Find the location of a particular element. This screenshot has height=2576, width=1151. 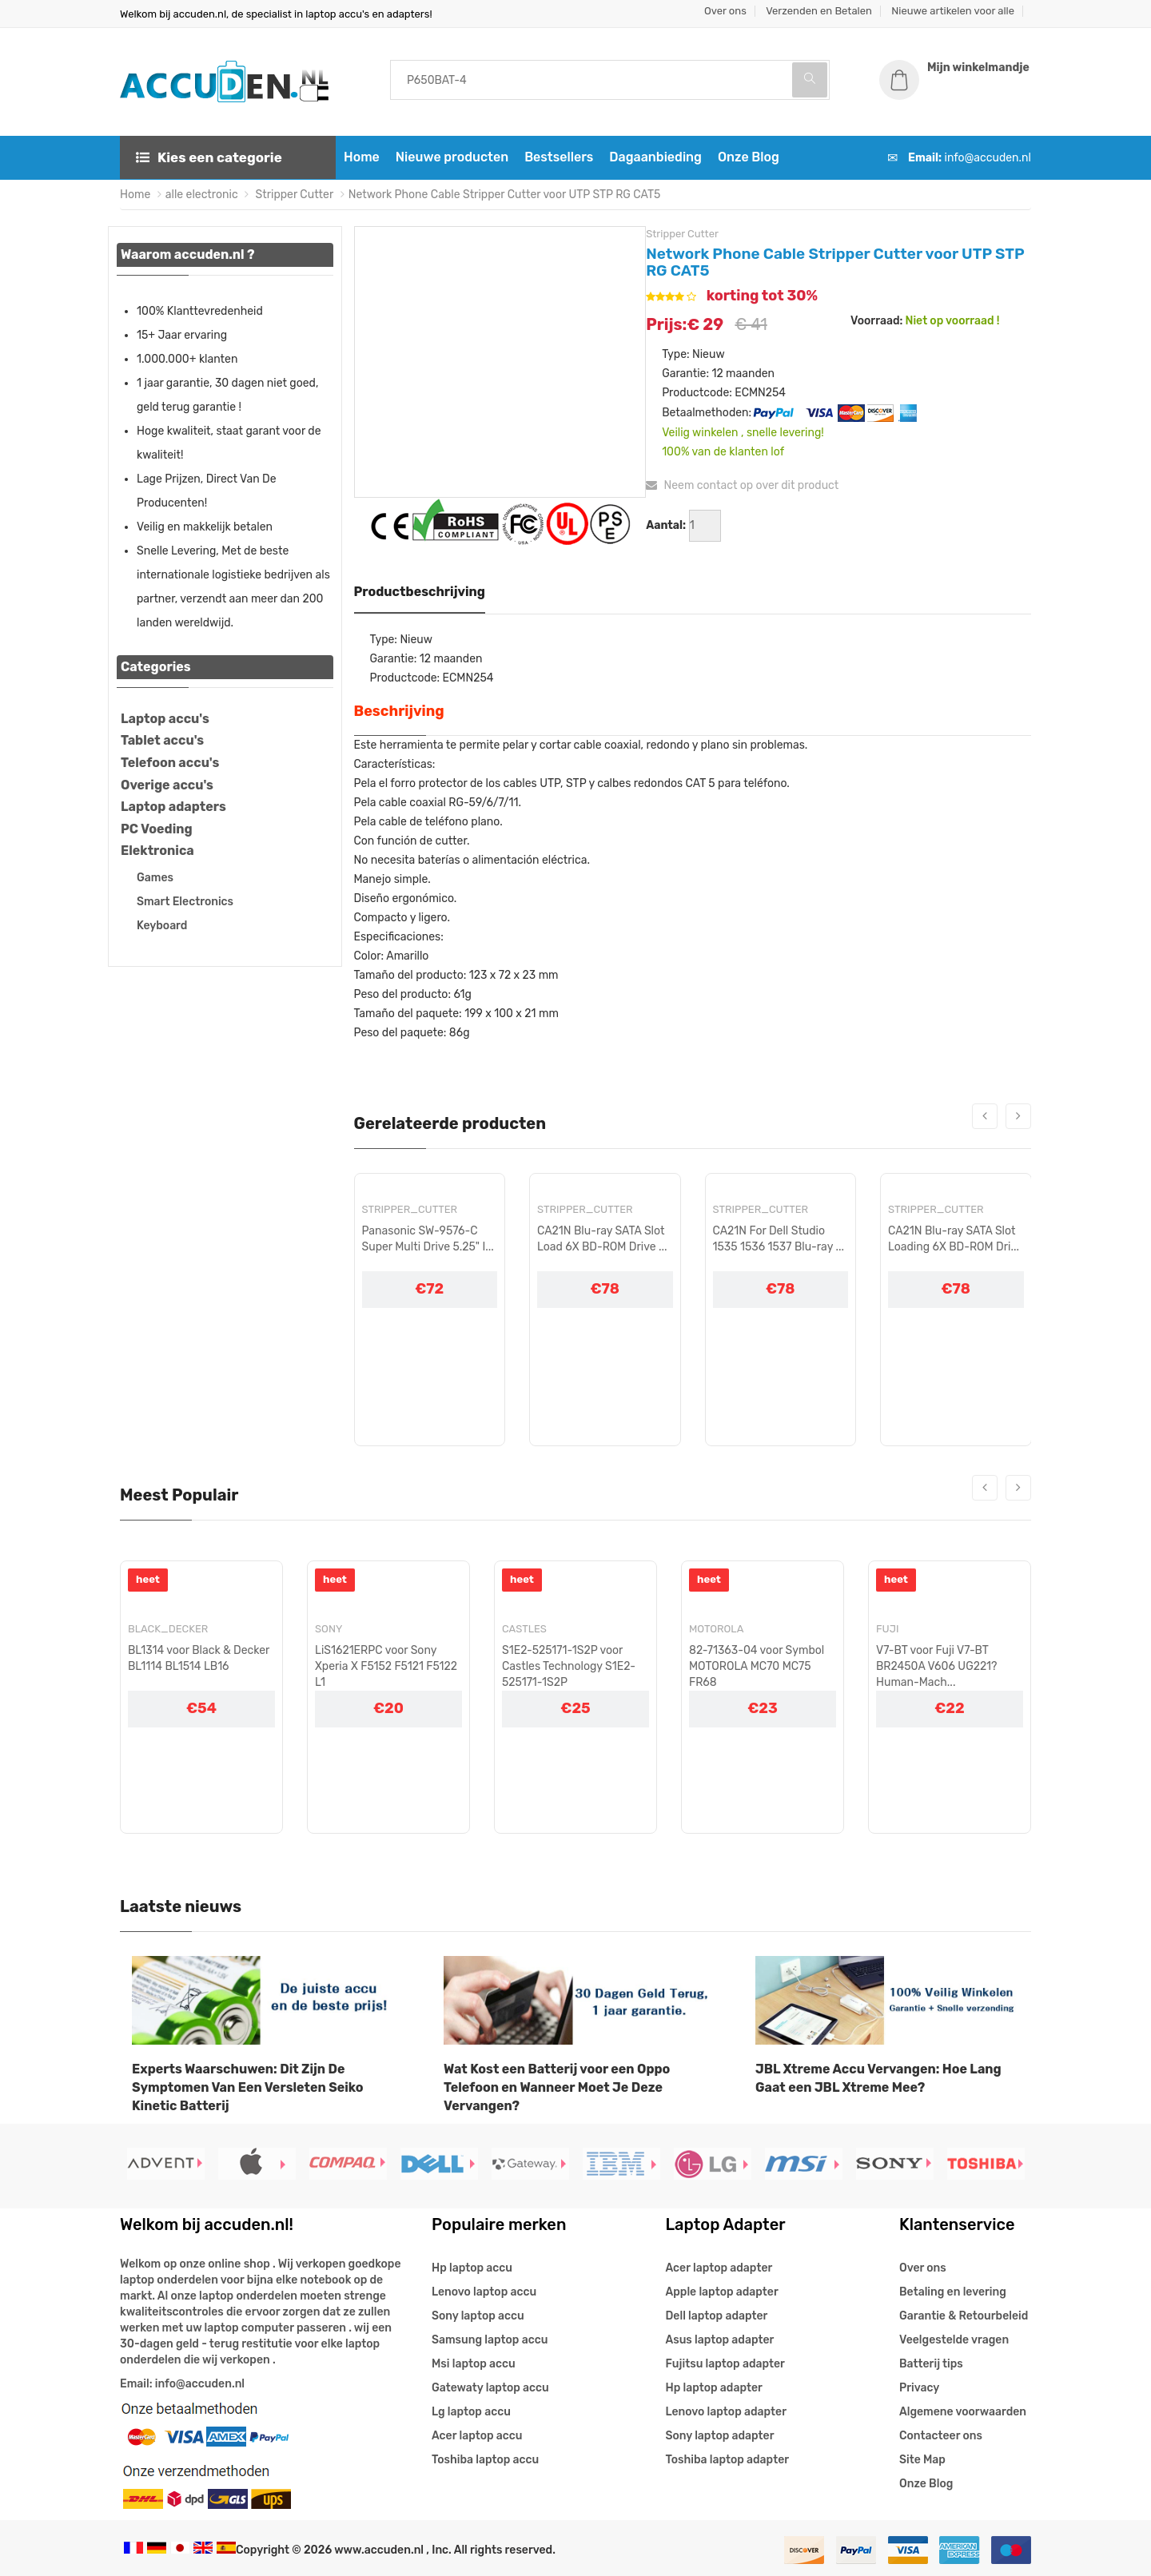

Toshiba laptop accu is located at coordinates (485, 2460).